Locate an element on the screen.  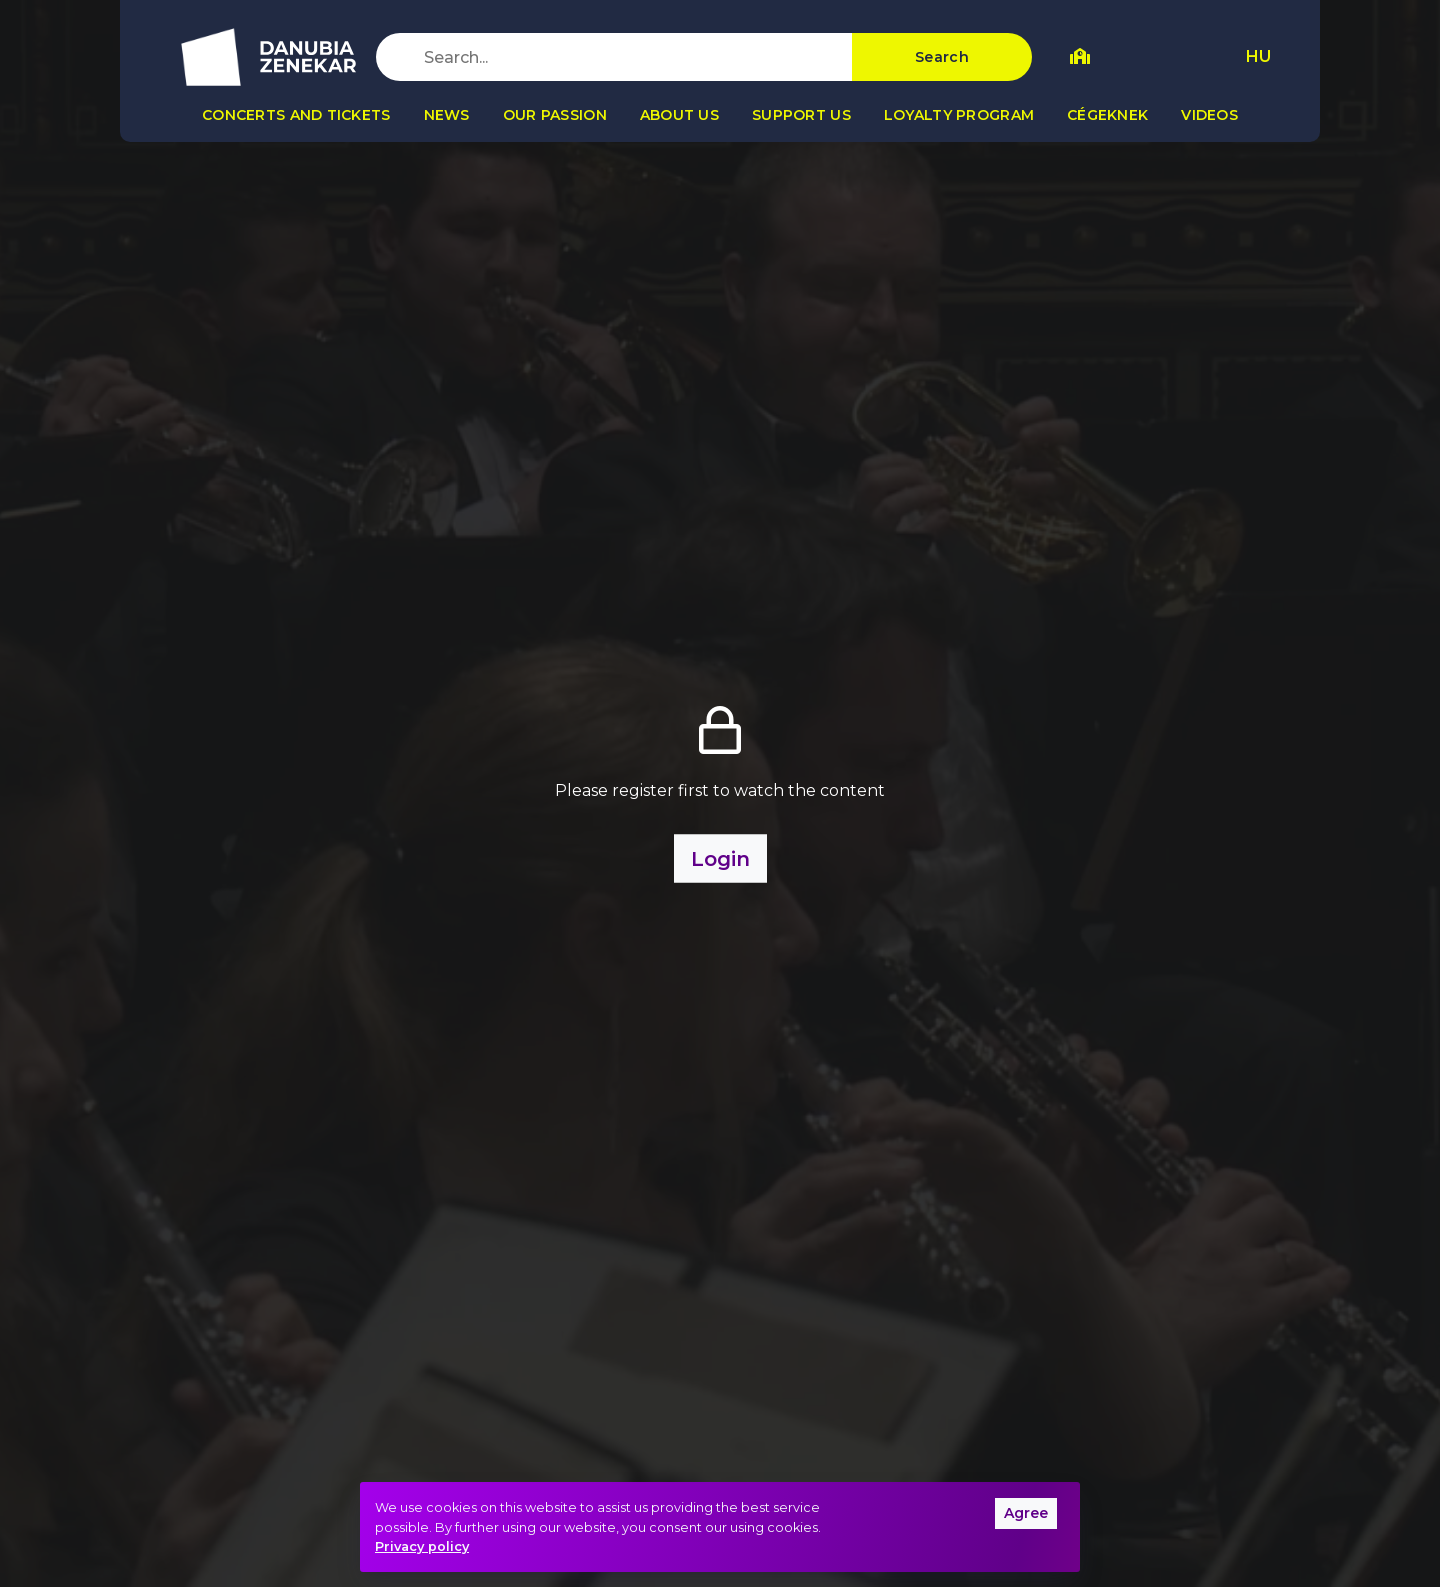
Concerts and tickets is located at coordinates (296, 115).